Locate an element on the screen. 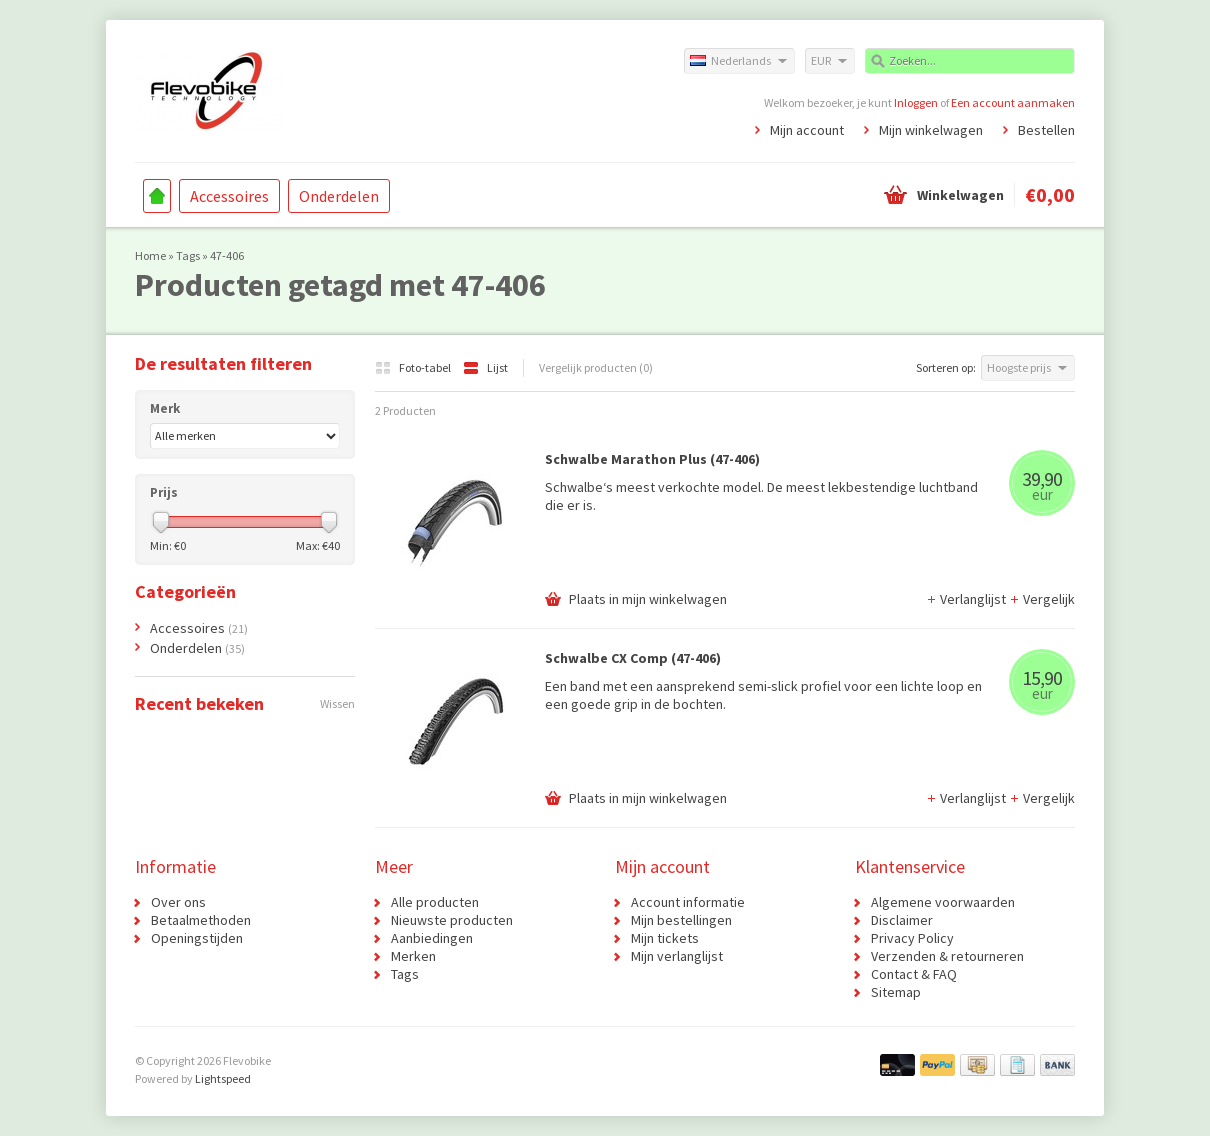  Home is located at coordinates (157, 196).